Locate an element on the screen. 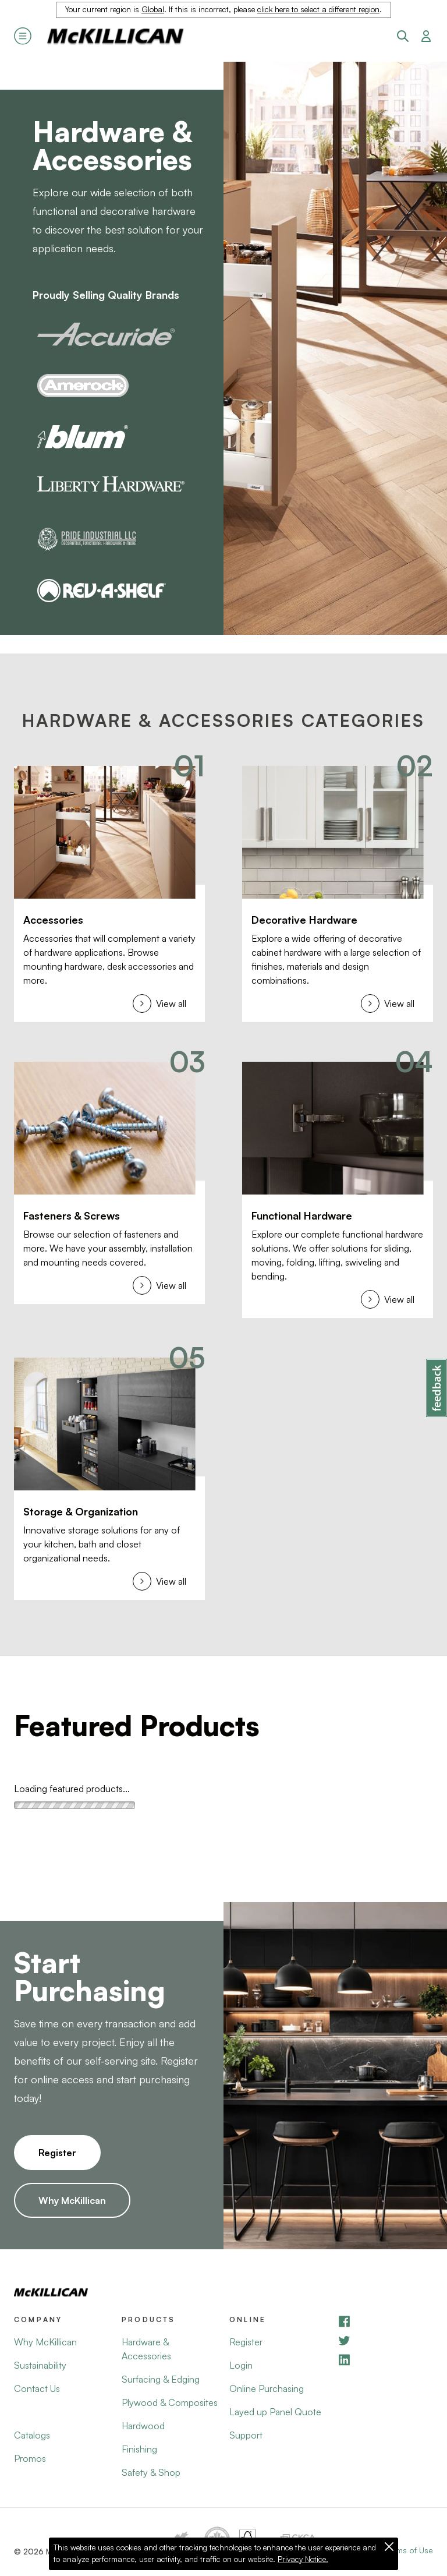 The width and height of the screenshot is (447, 2576). Global is located at coordinates (152, 9).